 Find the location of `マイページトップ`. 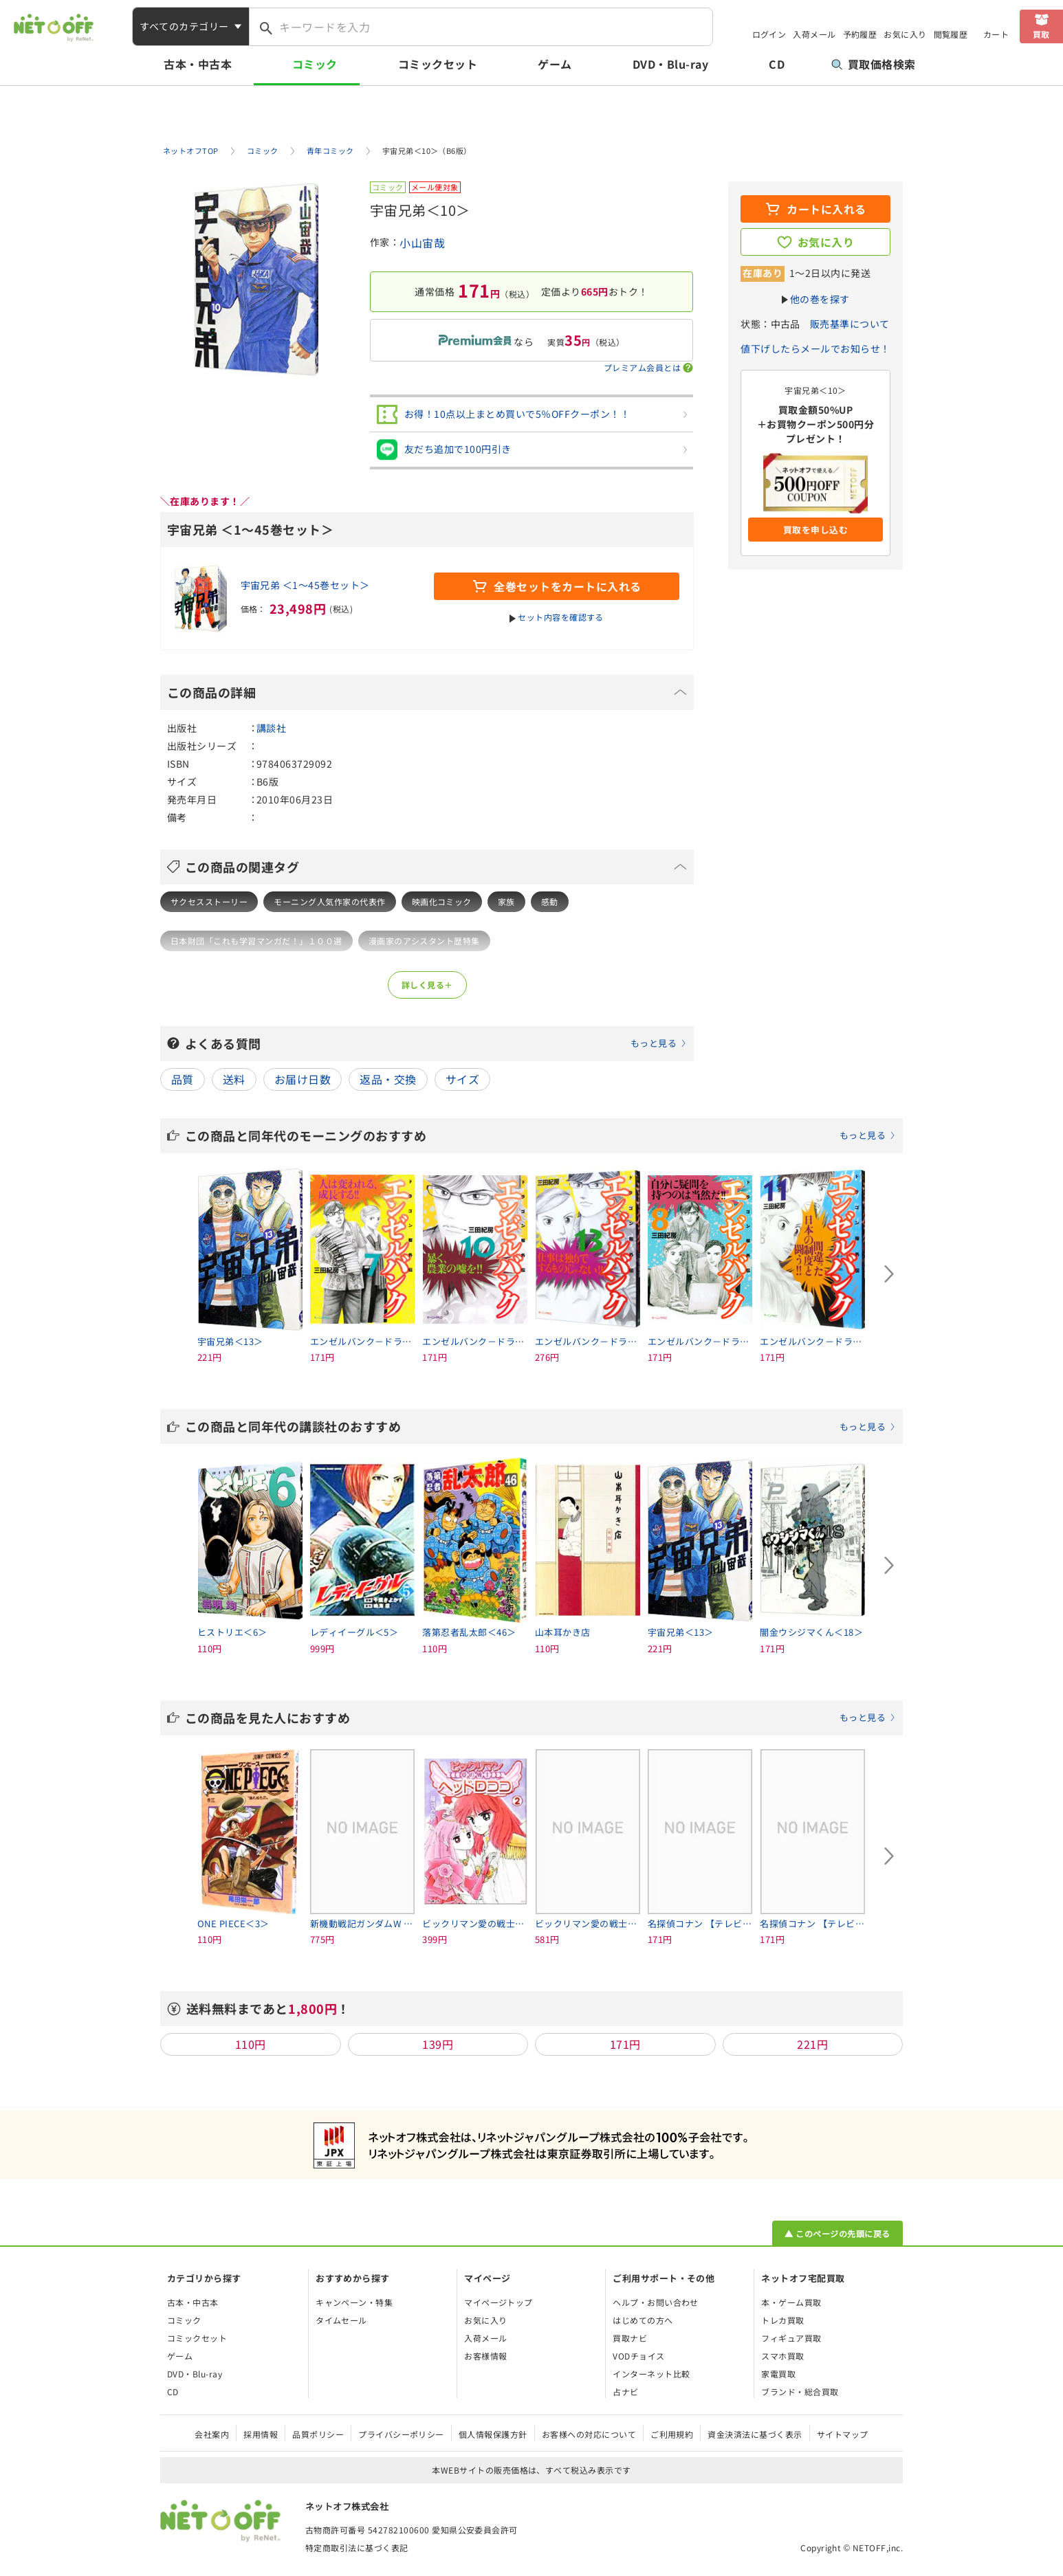

マイページトップ is located at coordinates (498, 2302).